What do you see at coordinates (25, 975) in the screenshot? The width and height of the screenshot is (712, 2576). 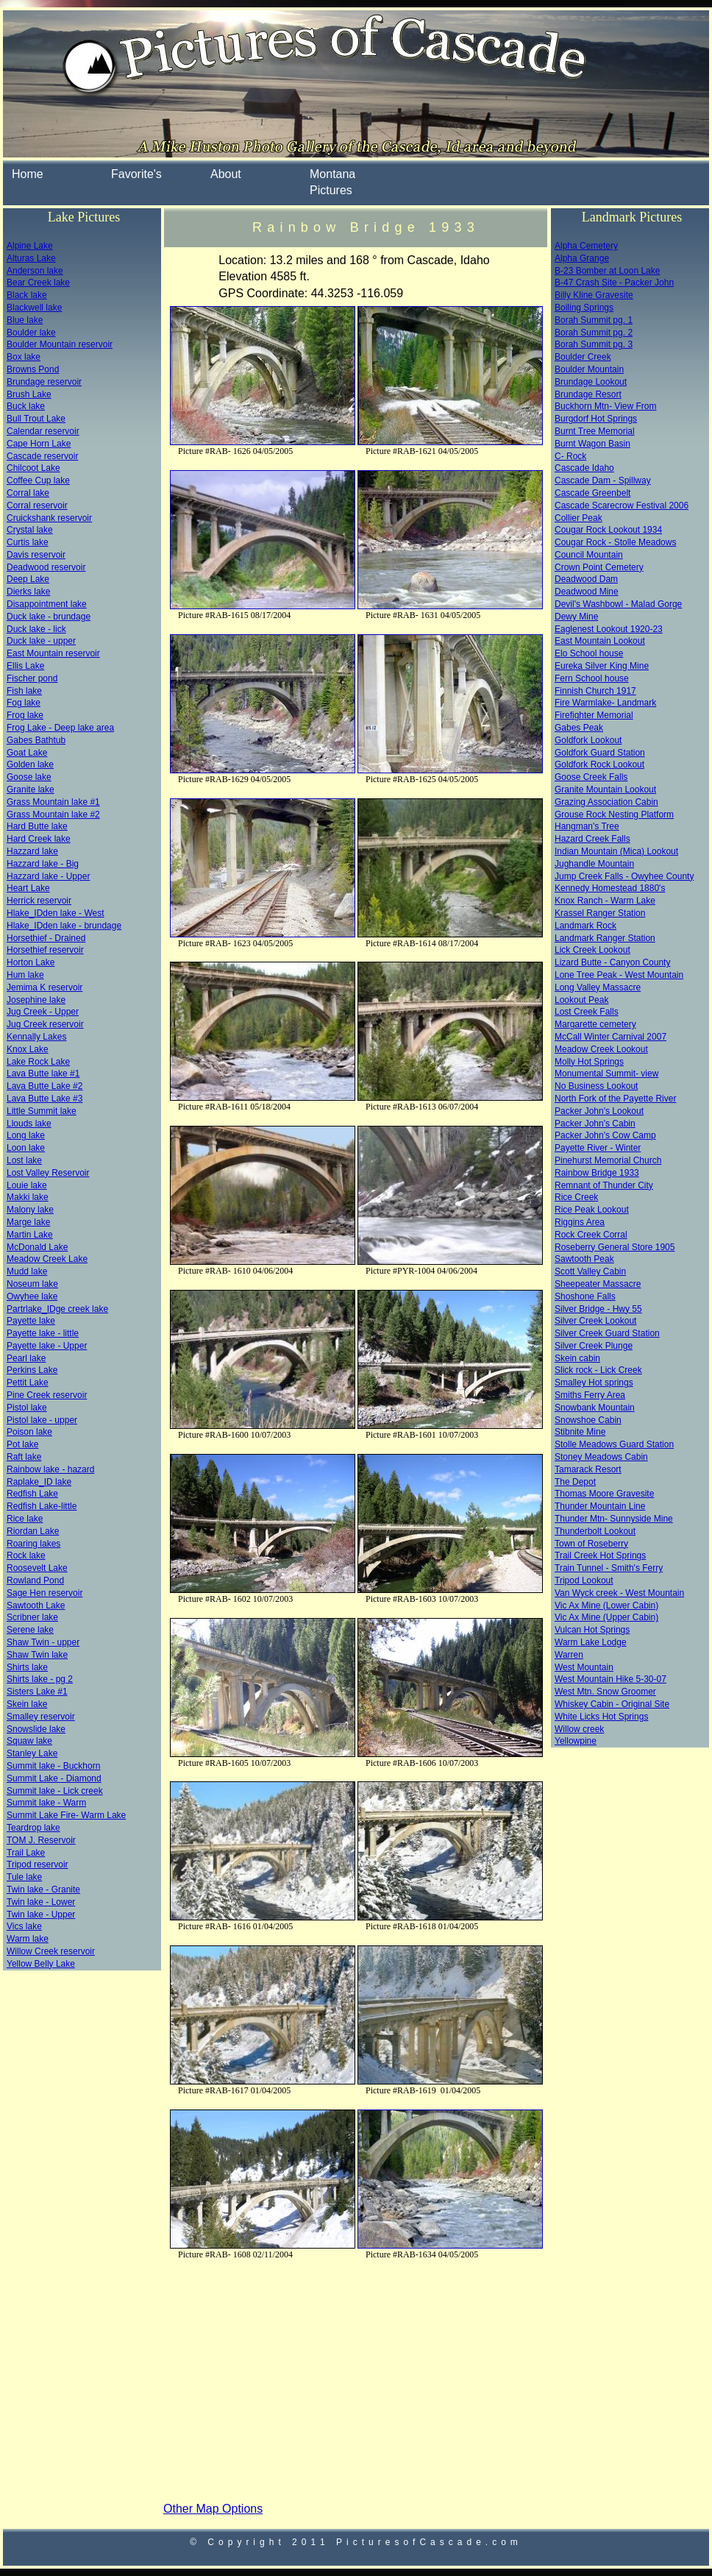 I see `Hum lake` at bounding box center [25, 975].